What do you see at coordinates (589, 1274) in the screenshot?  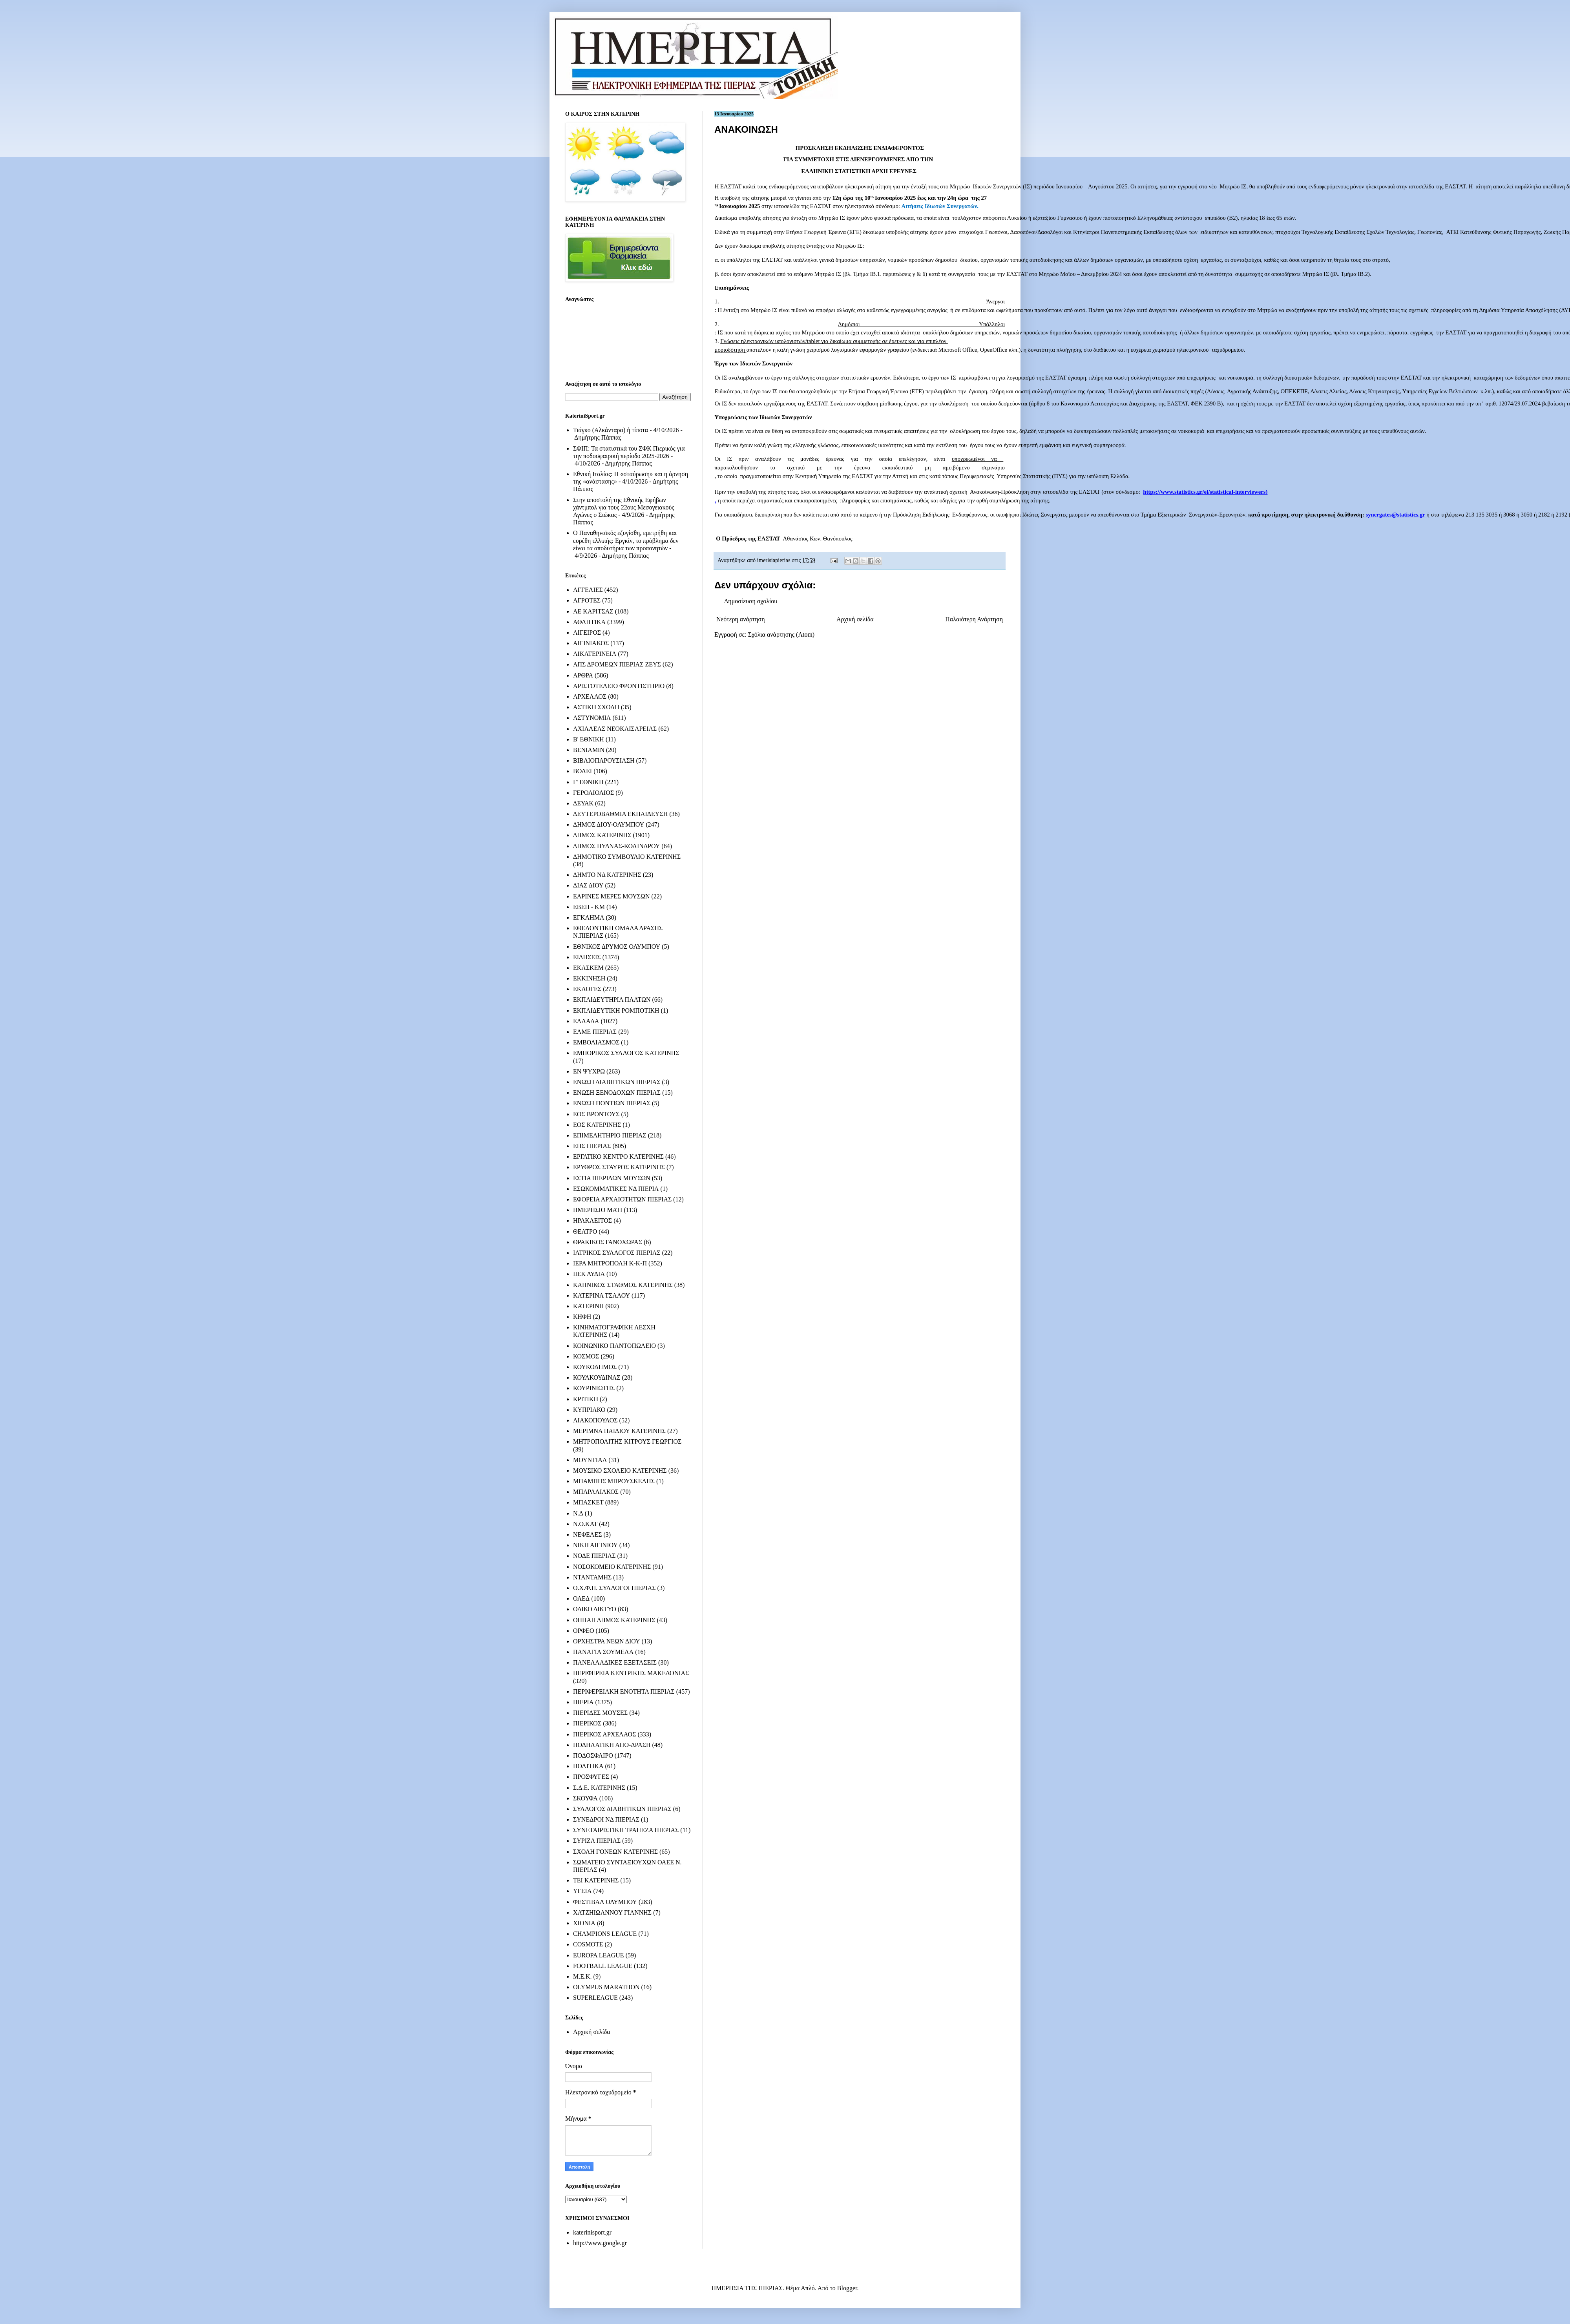 I see `ΙΙΕΚ ΛΥΔΙΑ` at bounding box center [589, 1274].